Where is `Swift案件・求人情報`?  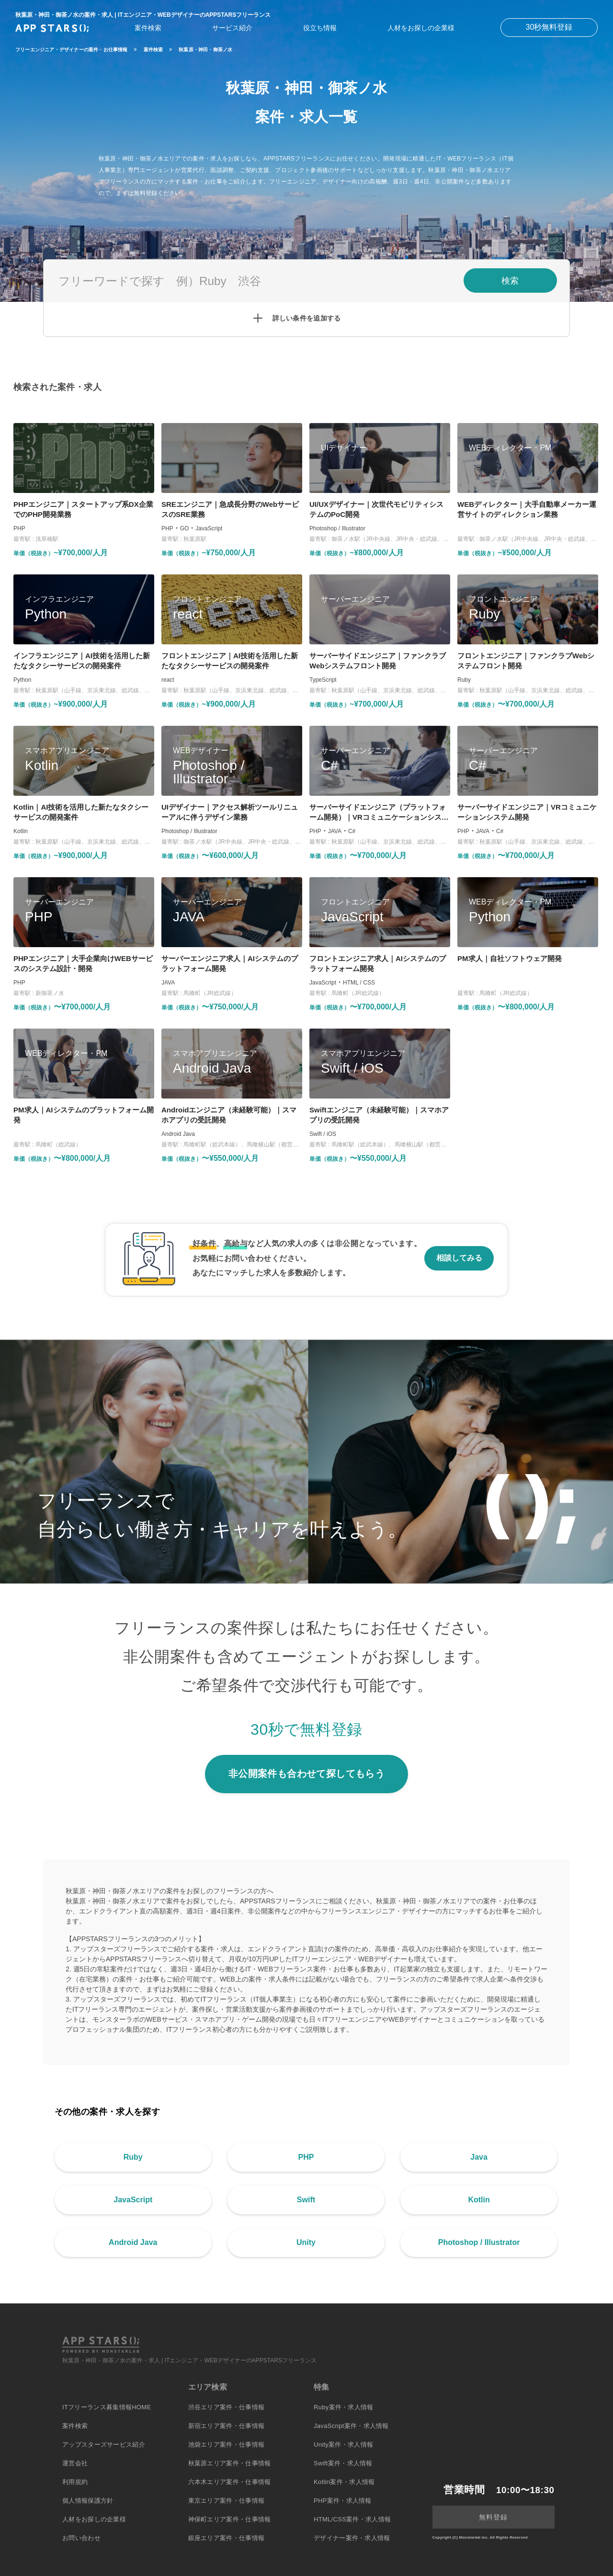 Swift案件・求人情報 is located at coordinates (343, 2463).